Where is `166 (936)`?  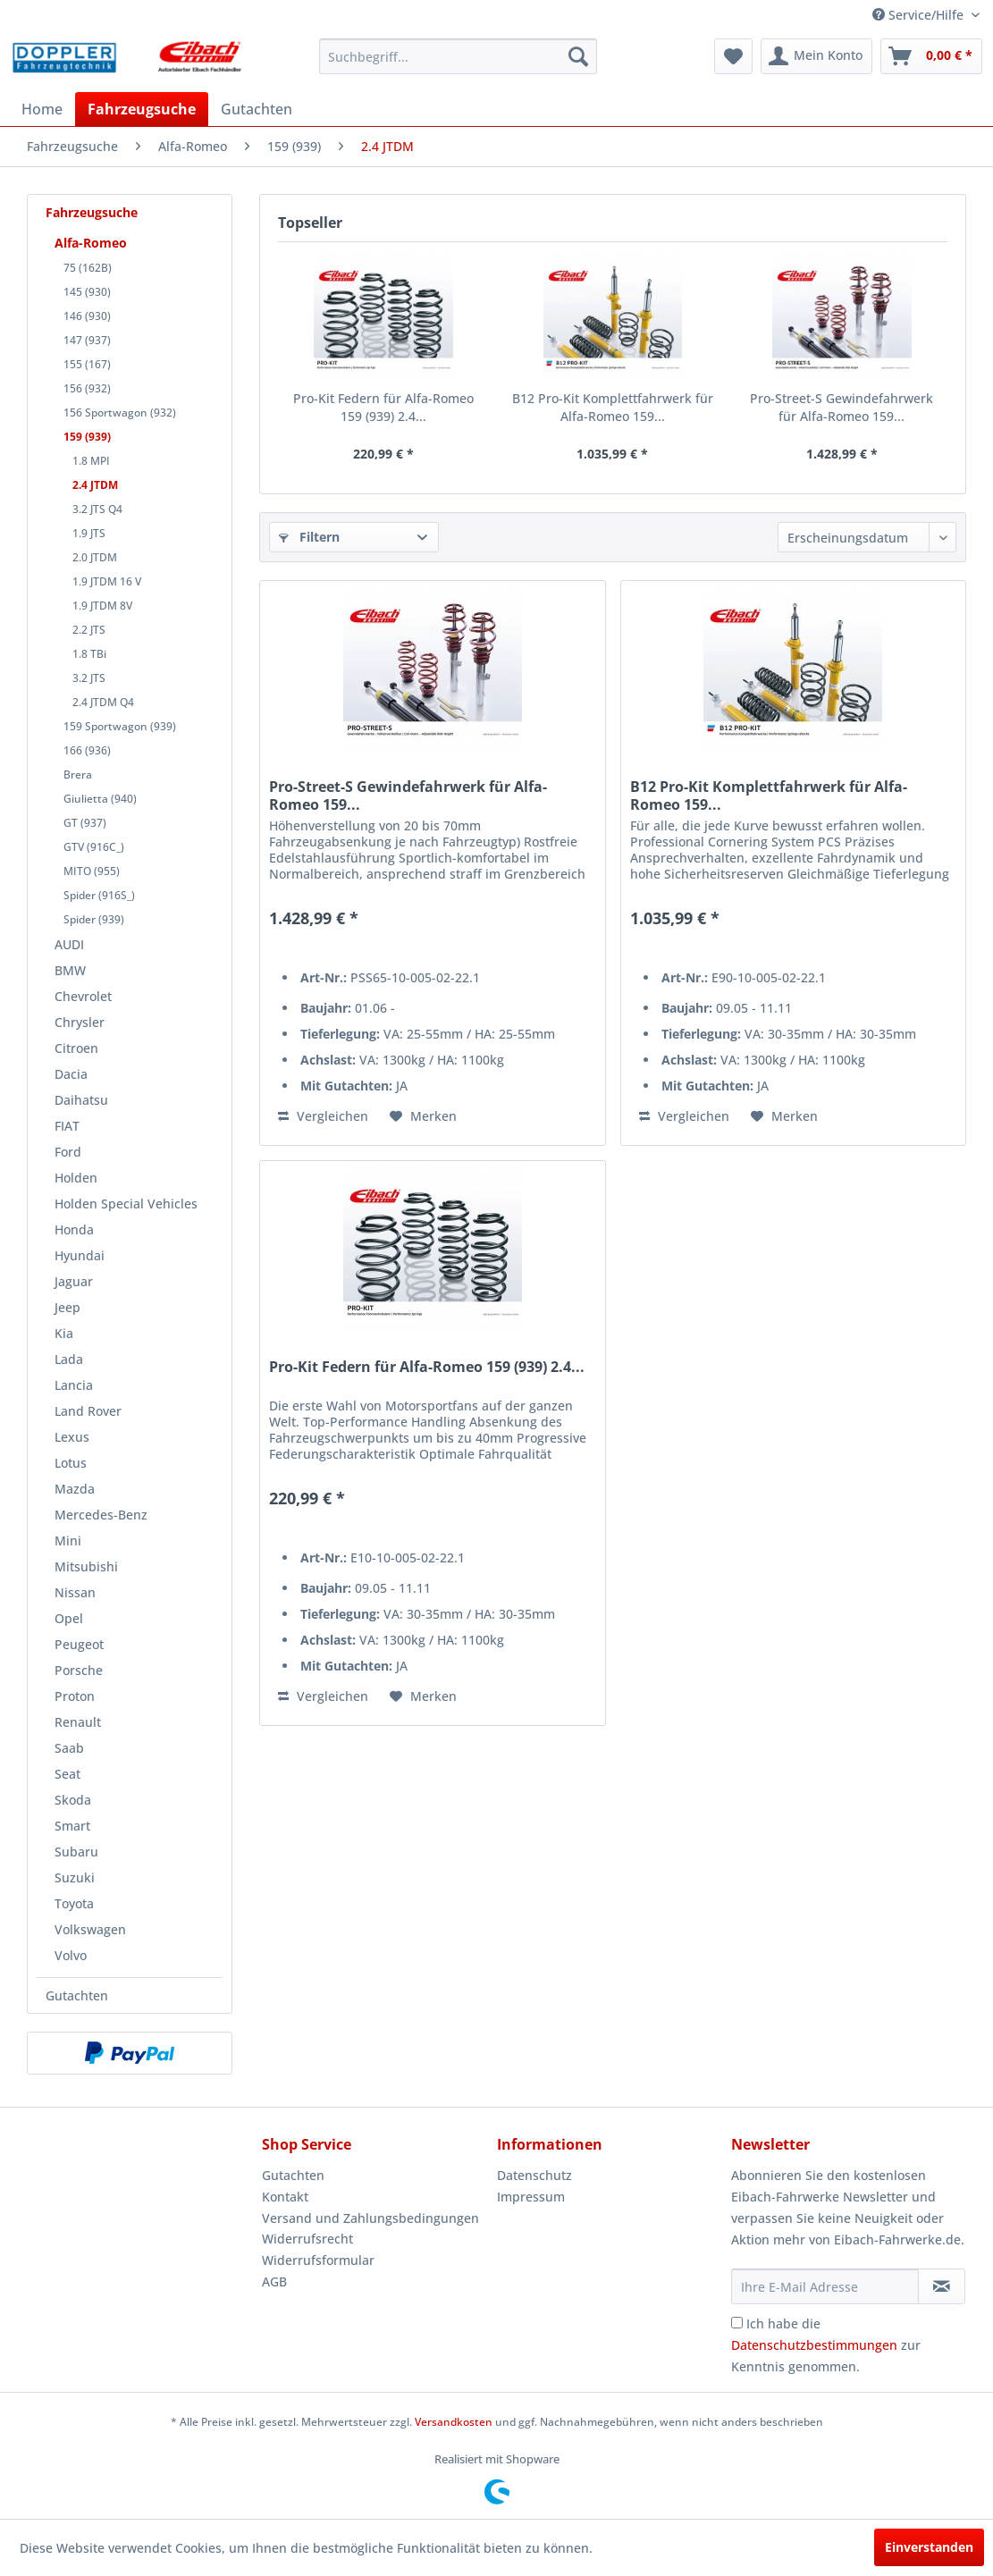
166 (936) is located at coordinates (87, 750).